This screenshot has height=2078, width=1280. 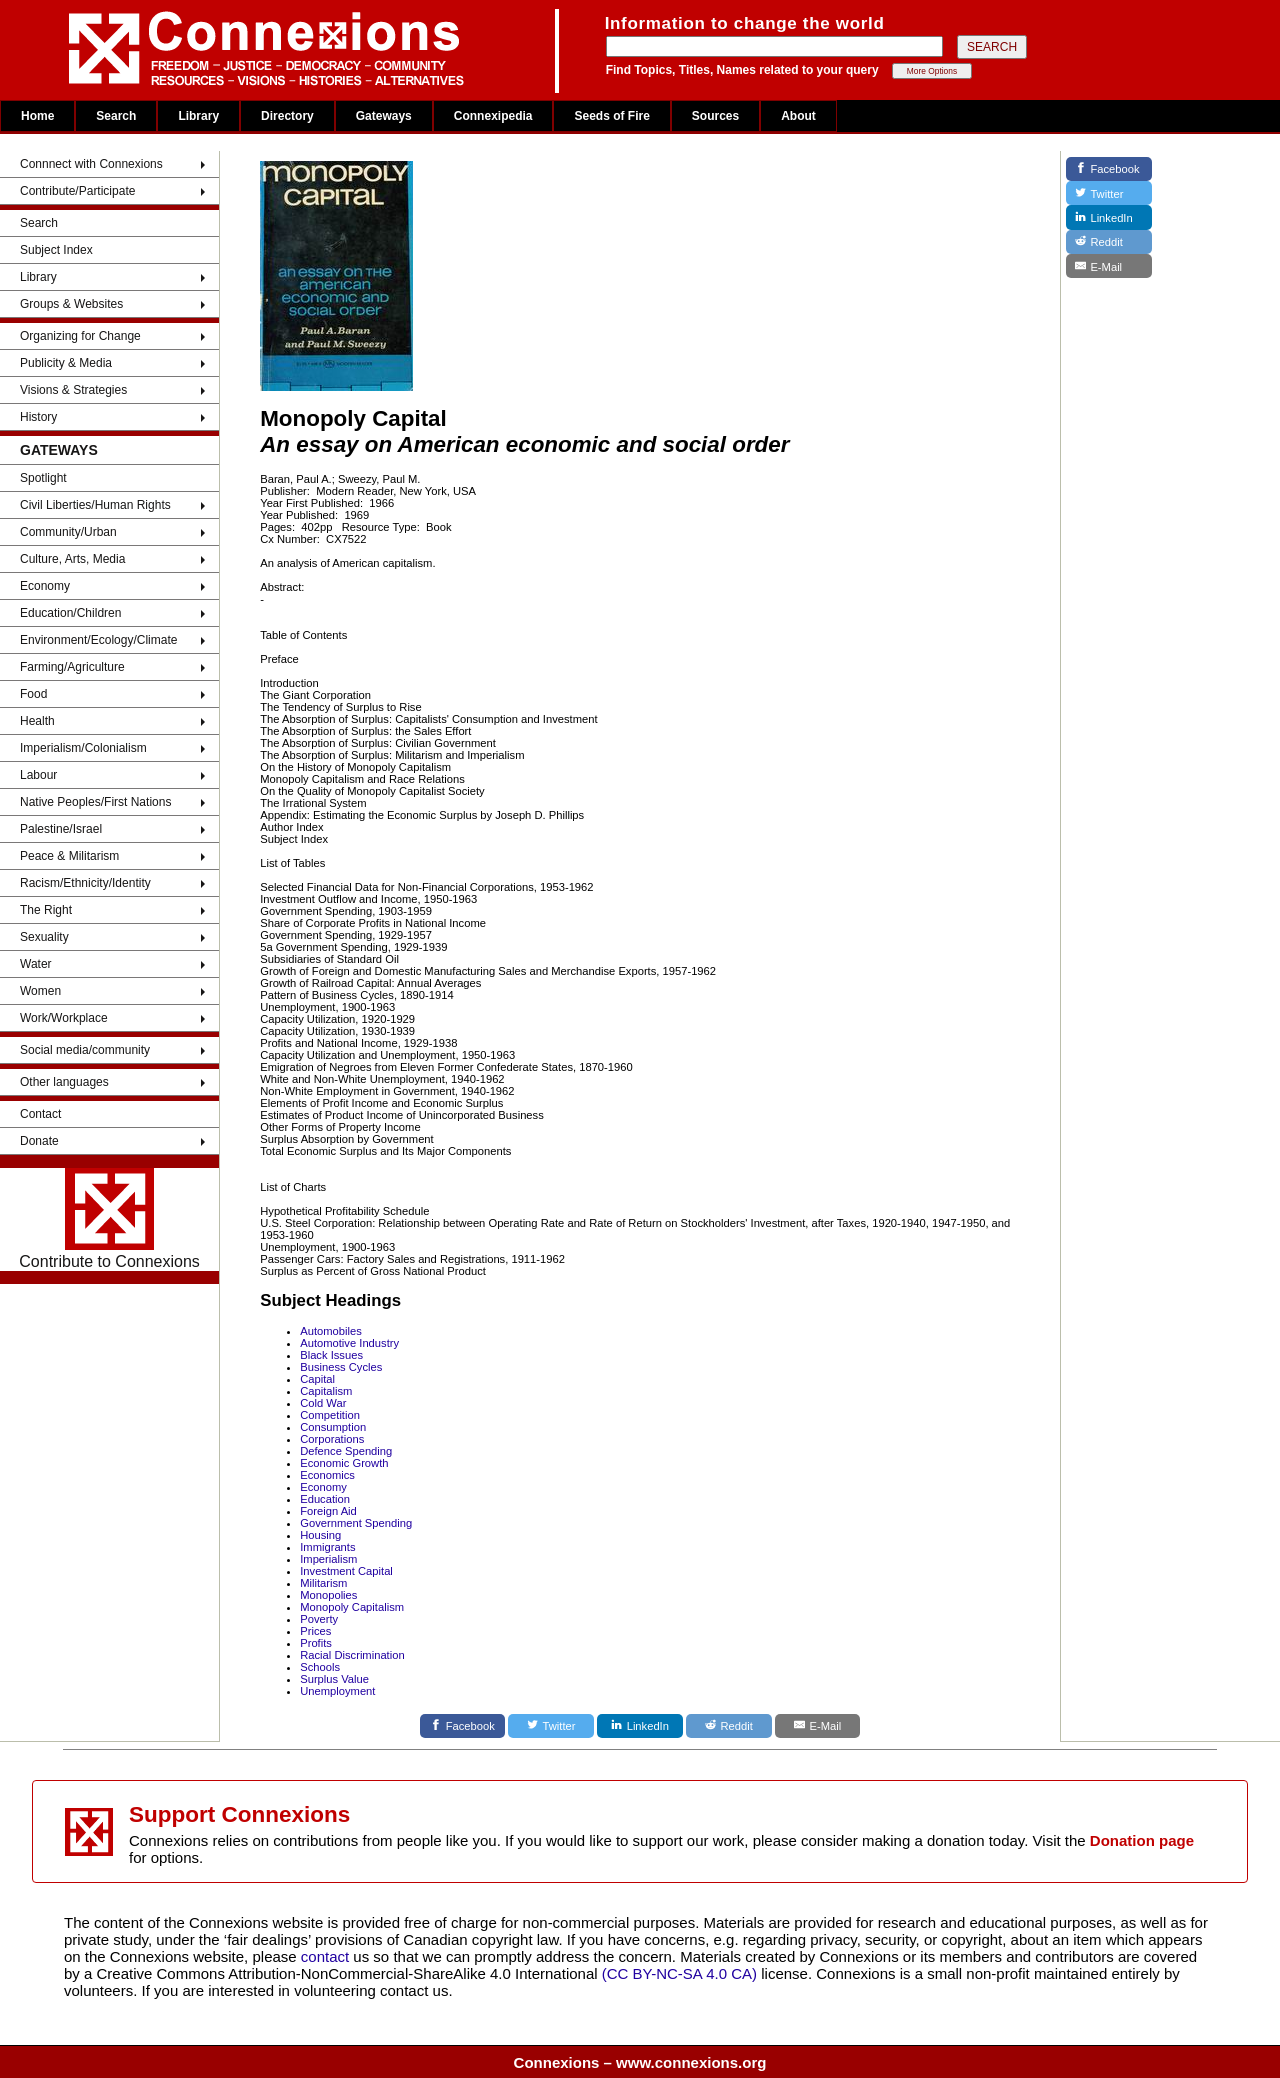 I want to click on Contact, so click(x=40, y=1114).